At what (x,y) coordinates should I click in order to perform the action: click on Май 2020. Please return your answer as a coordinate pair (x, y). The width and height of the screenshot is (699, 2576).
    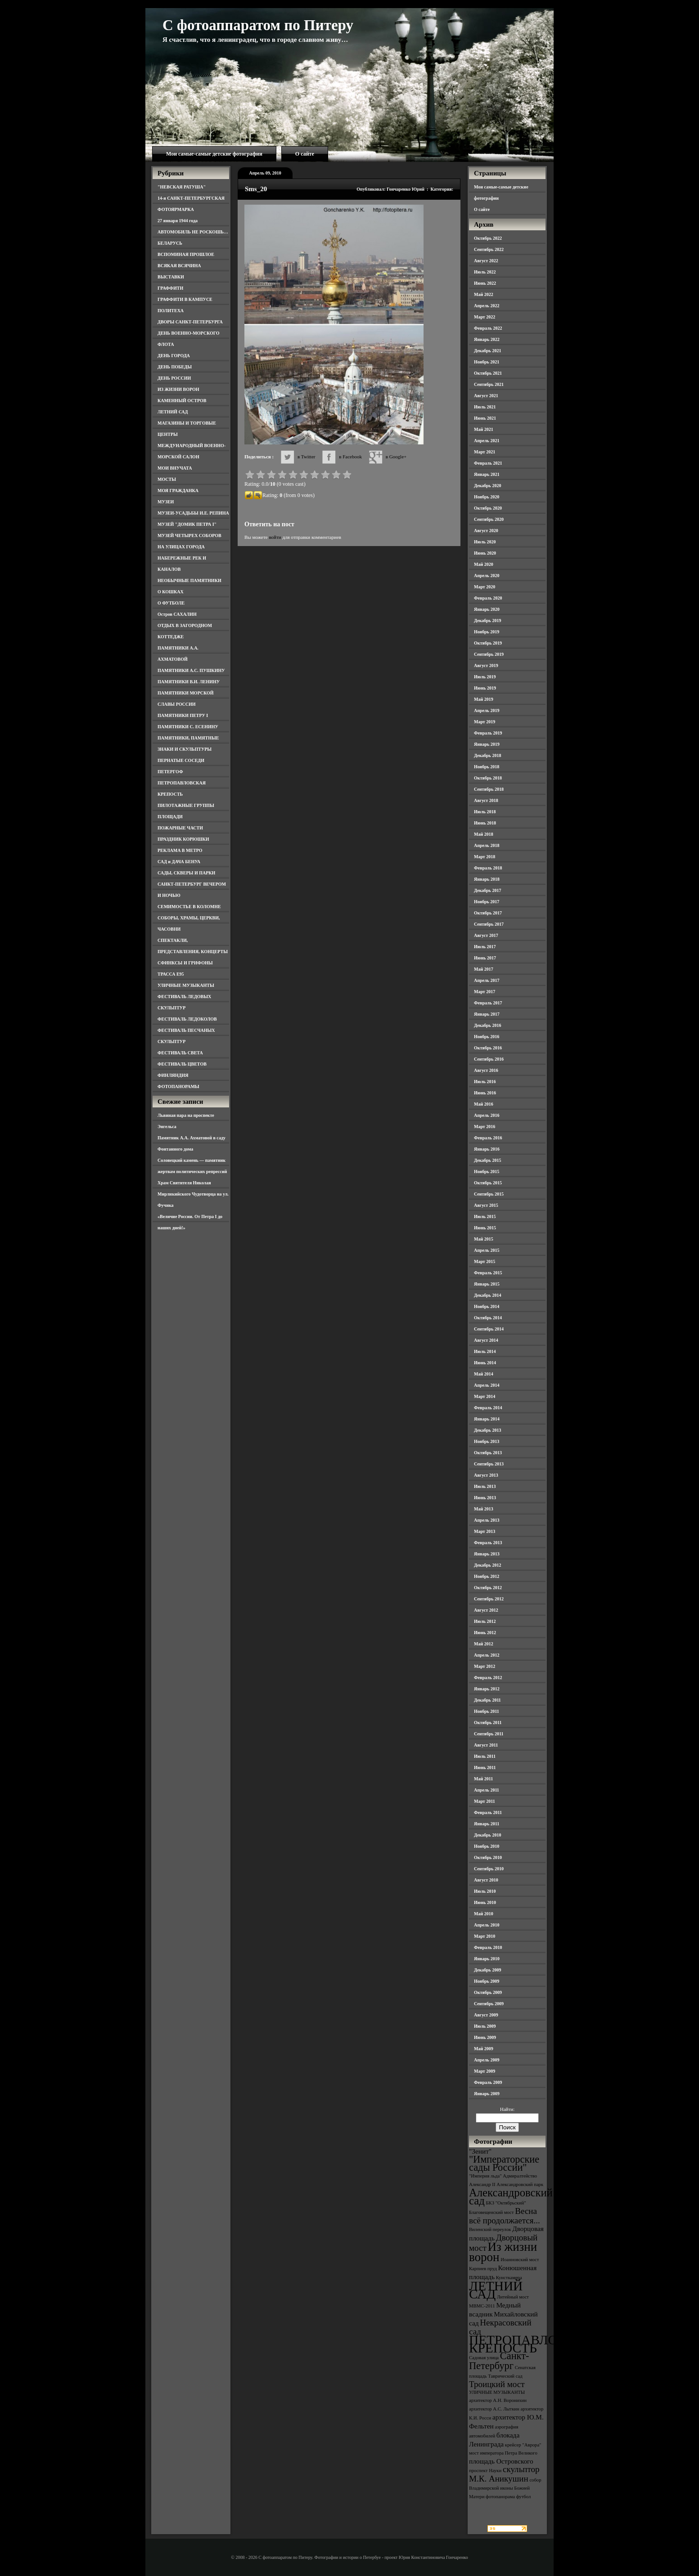
    Looking at the image, I should click on (483, 564).